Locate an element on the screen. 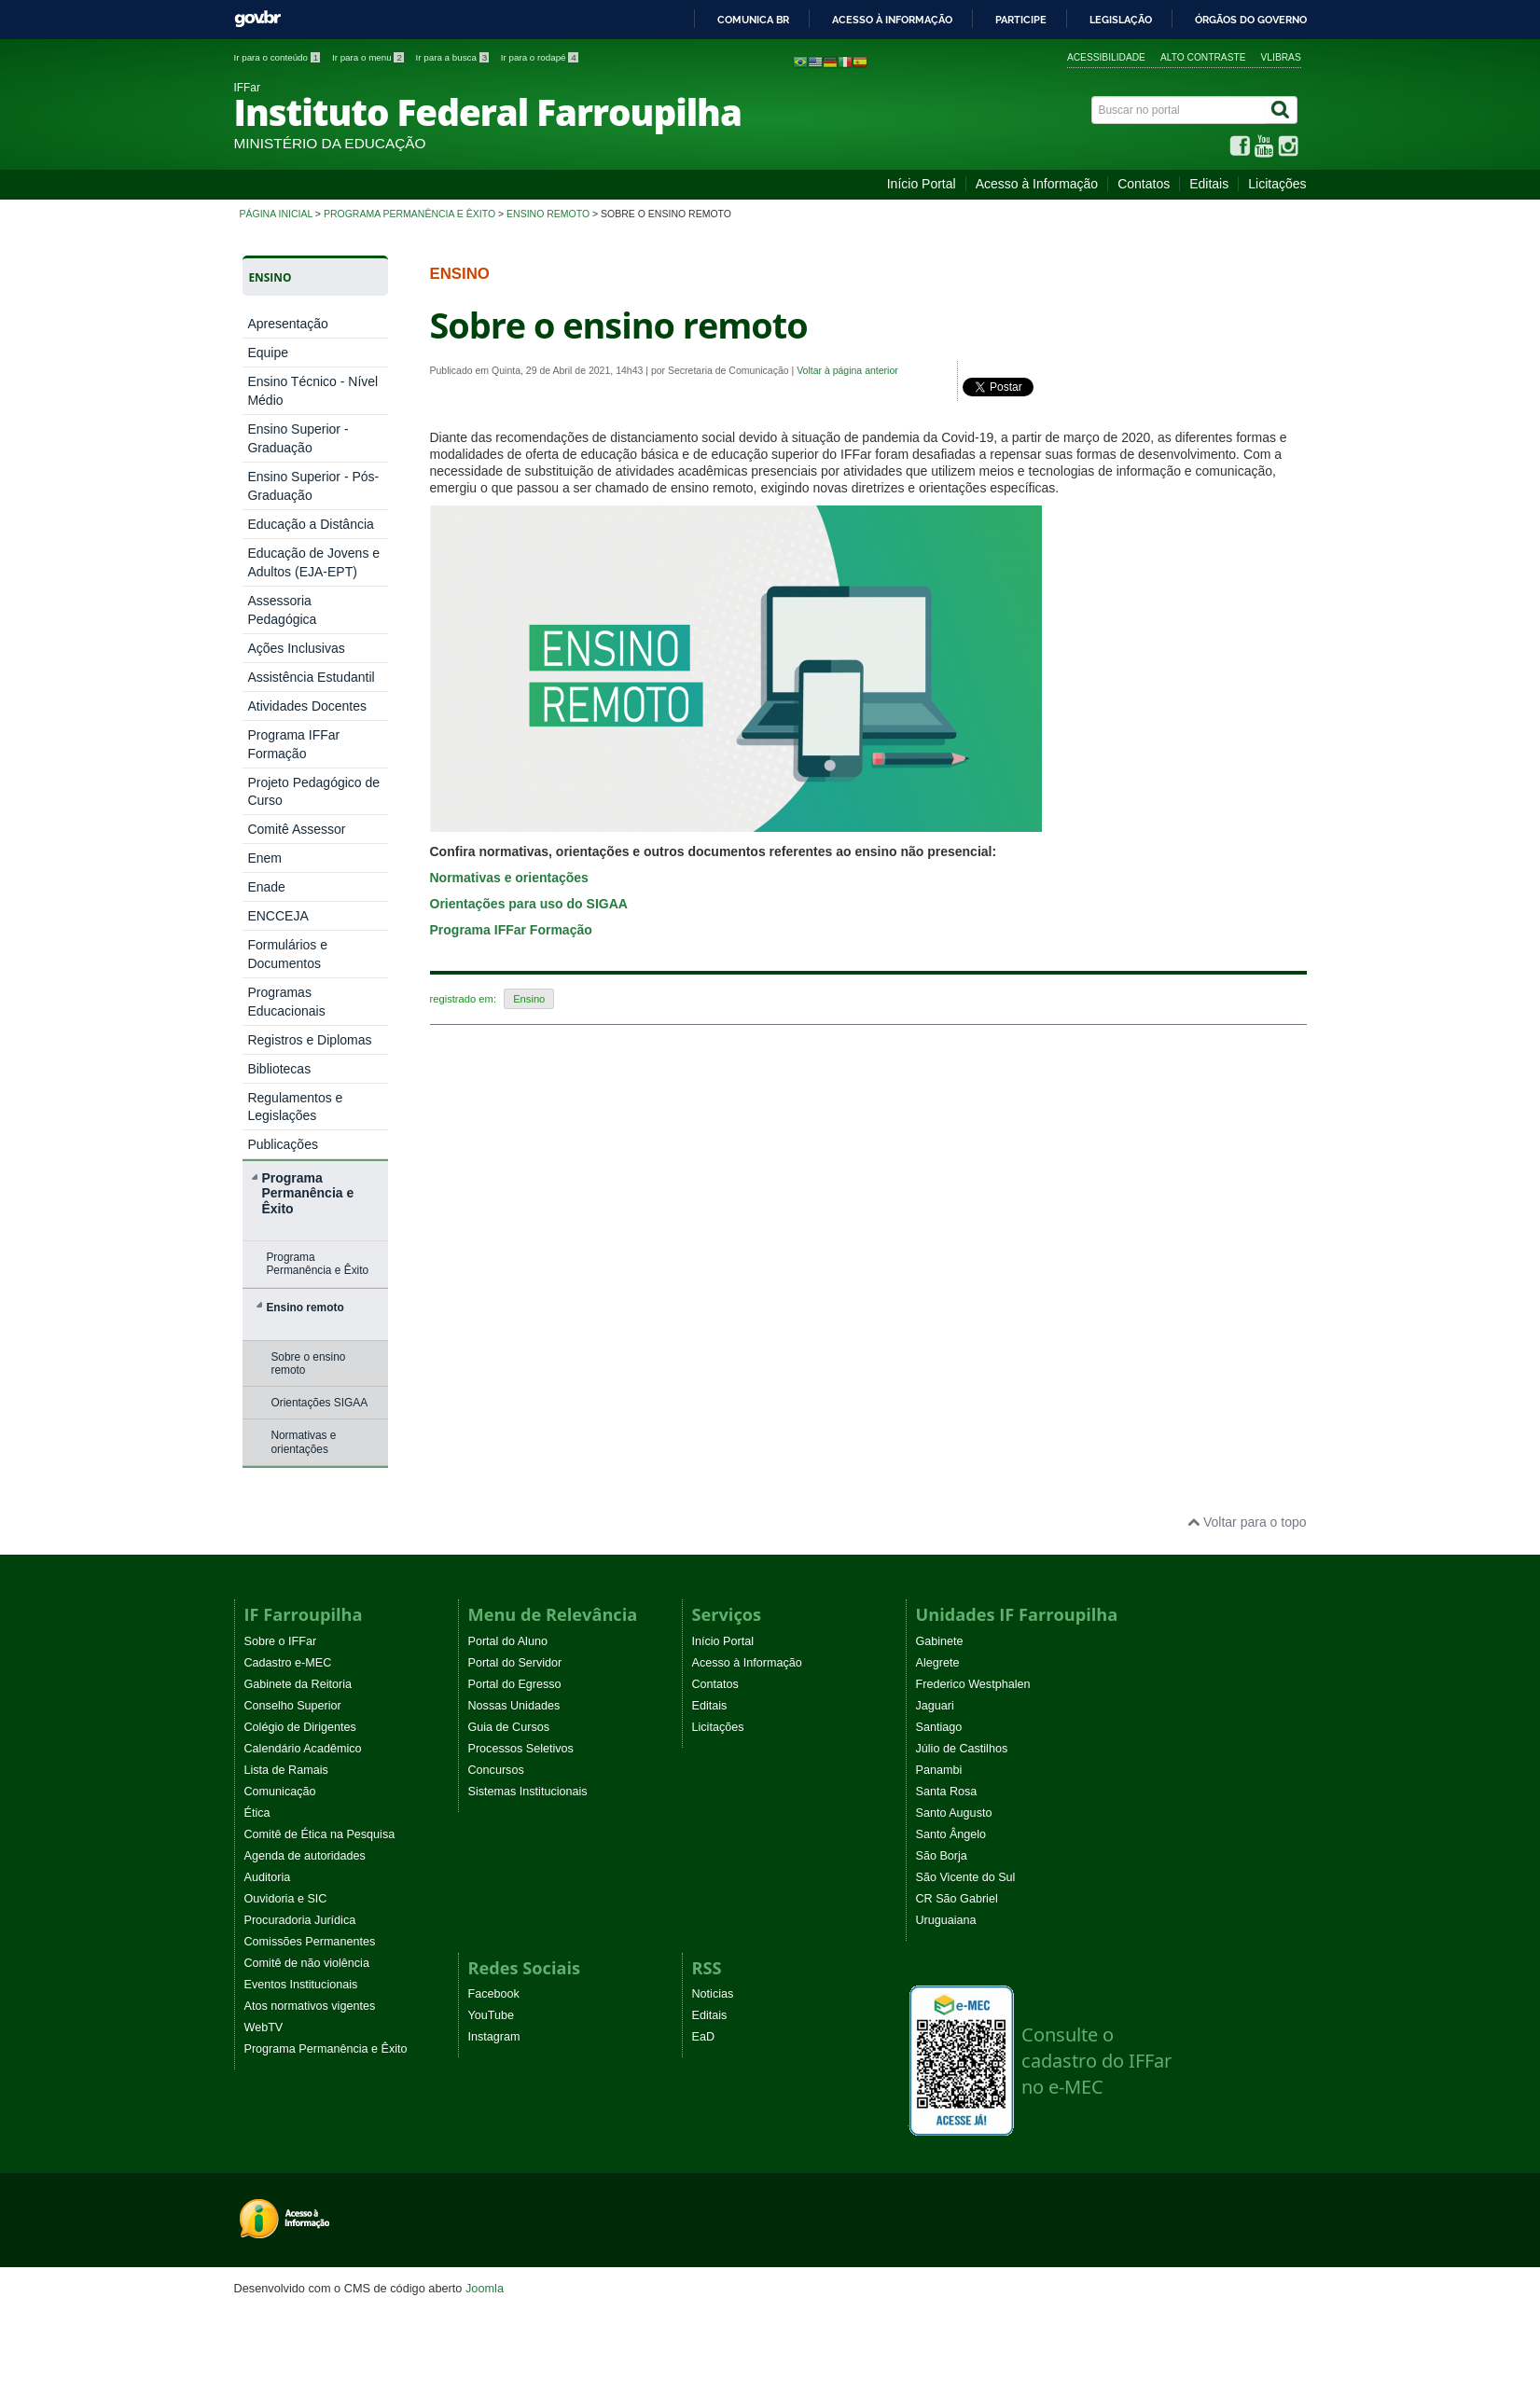 Image resolution: width=1540 pixels, height=2408 pixels. GovBR is located at coordinates (257, 19).